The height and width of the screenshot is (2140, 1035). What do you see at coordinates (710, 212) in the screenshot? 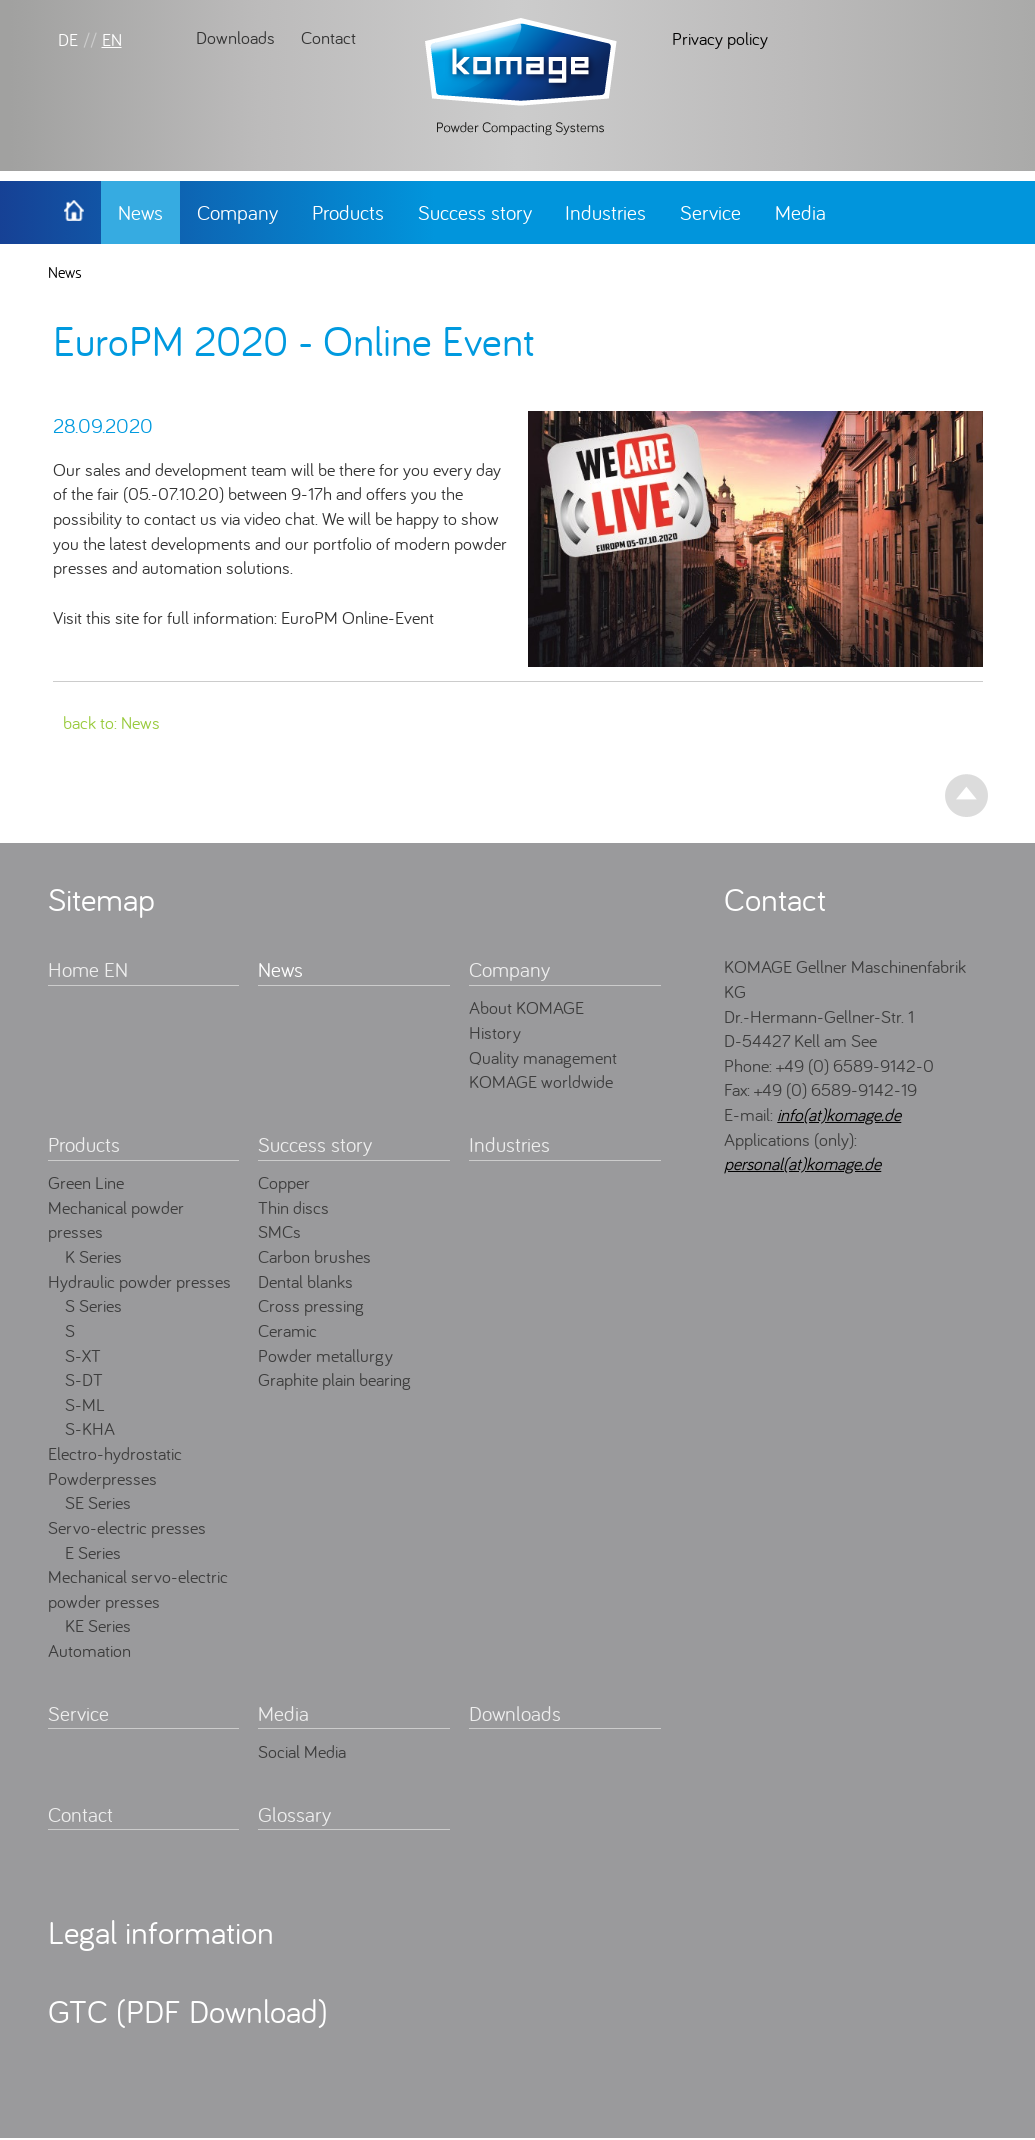
I see `Service` at bounding box center [710, 212].